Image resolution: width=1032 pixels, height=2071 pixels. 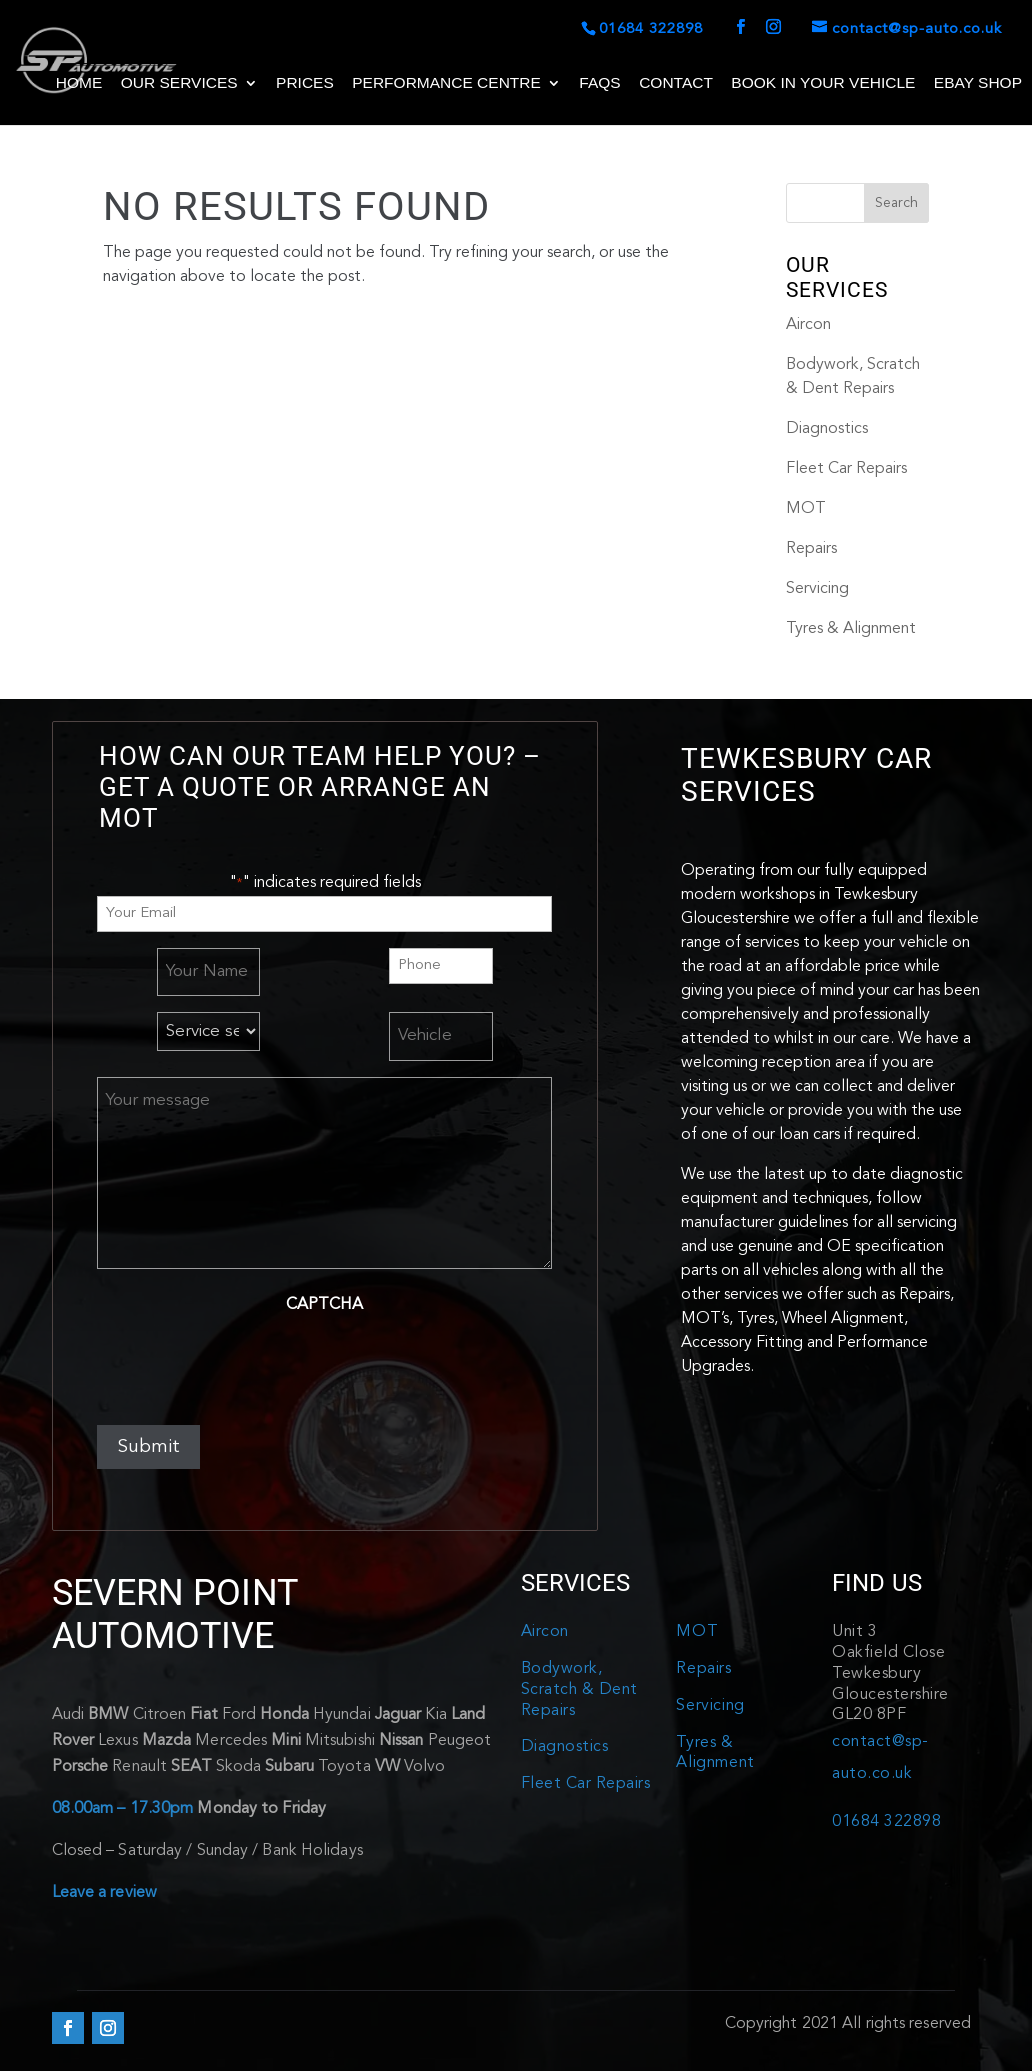 I want to click on Contact, so click(x=676, y=83).